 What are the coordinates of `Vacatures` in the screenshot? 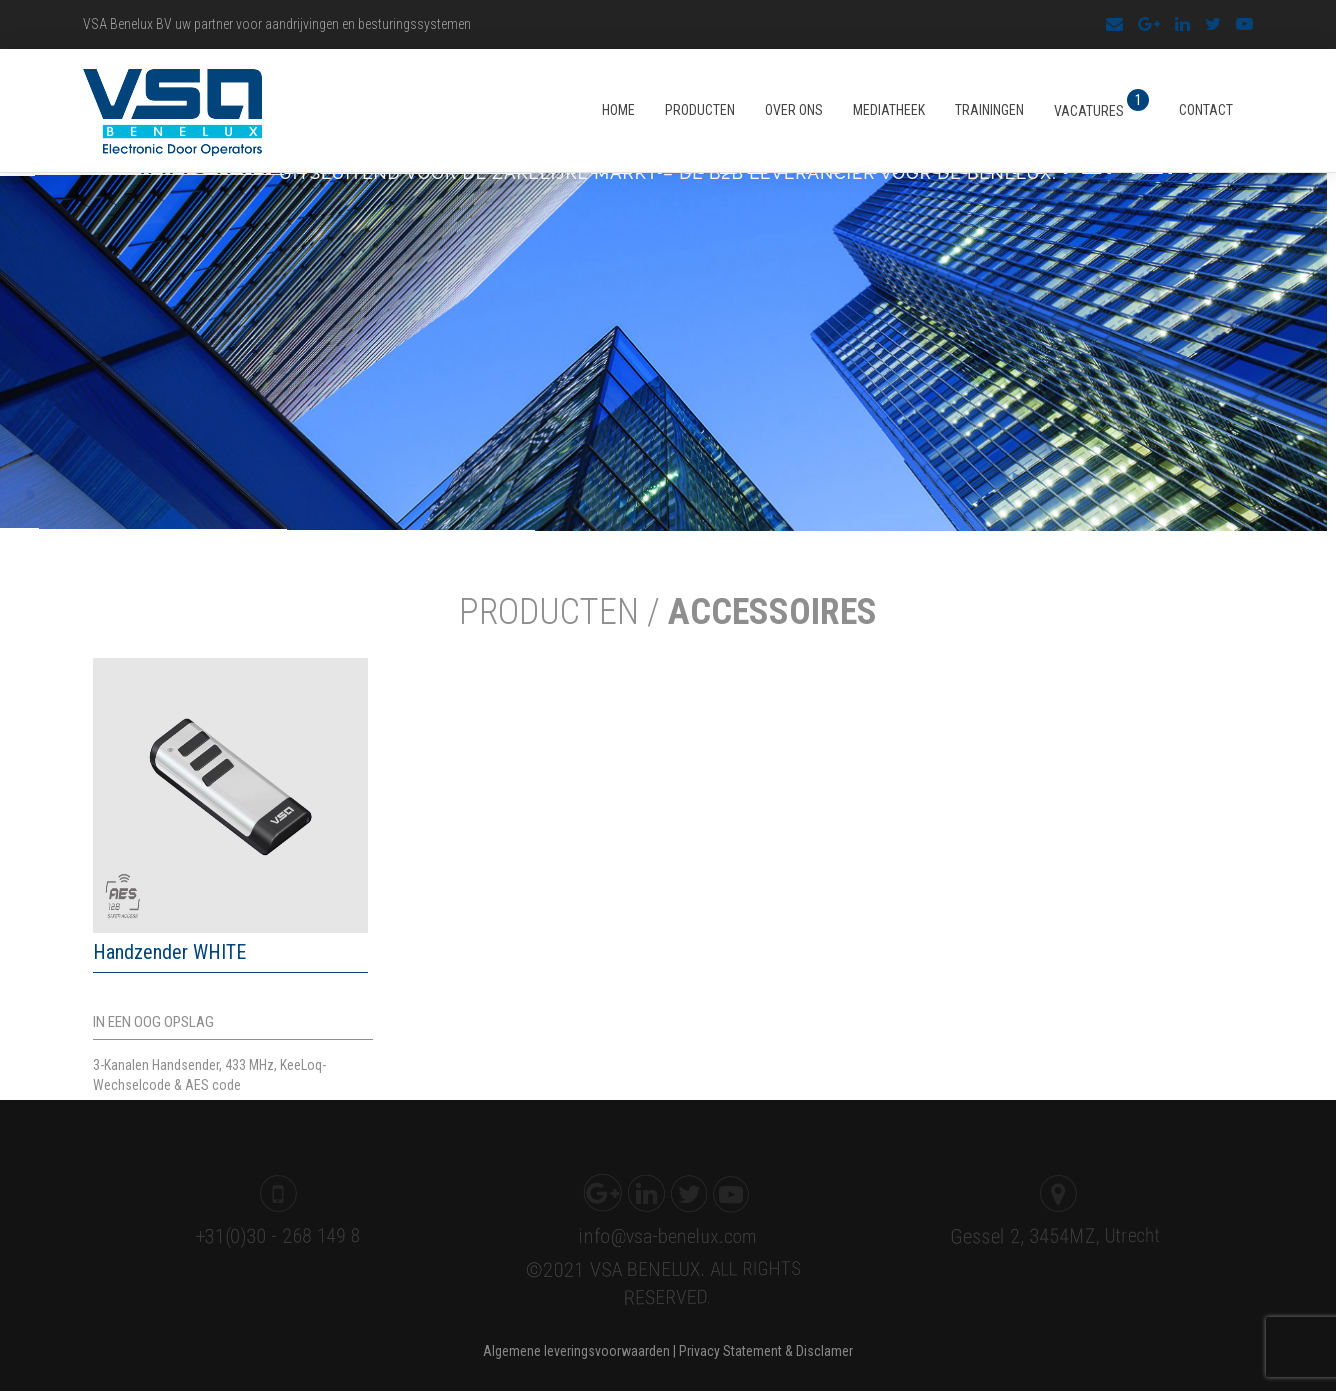 It's located at (1101, 104).